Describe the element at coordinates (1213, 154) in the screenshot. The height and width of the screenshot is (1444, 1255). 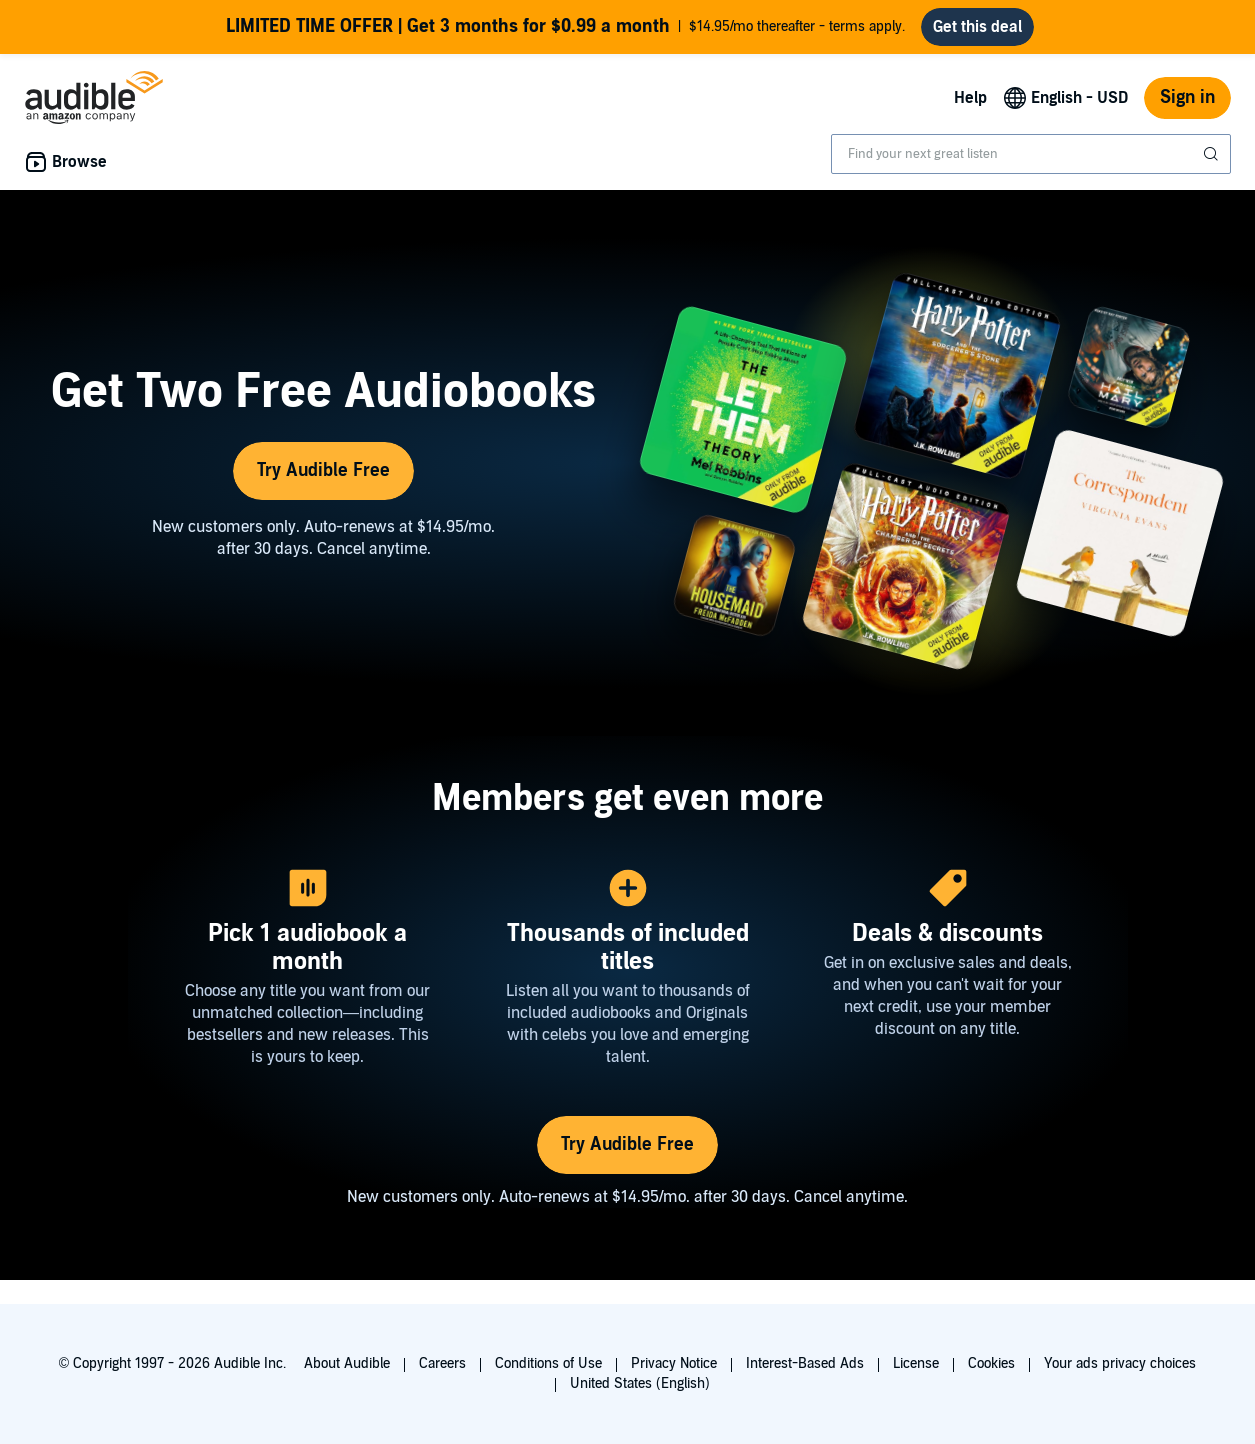
I see `[Submit Search]` at that location.